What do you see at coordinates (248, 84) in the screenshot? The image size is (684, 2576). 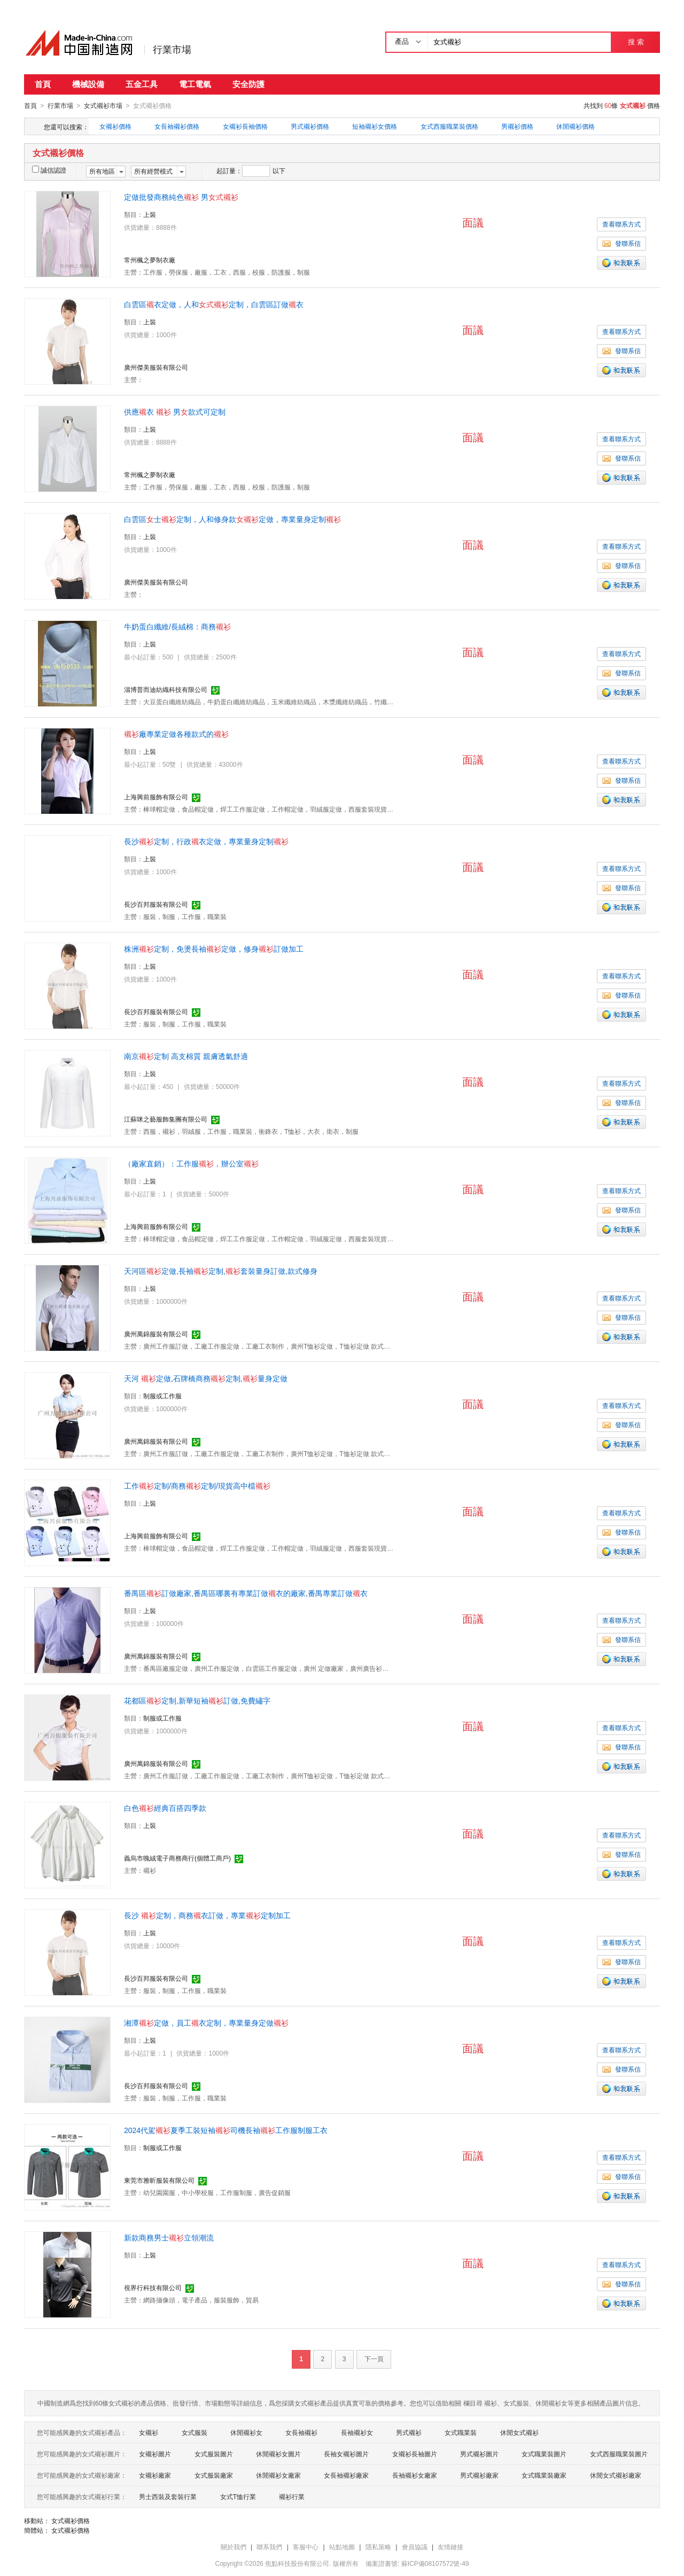 I see `安全防護` at bounding box center [248, 84].